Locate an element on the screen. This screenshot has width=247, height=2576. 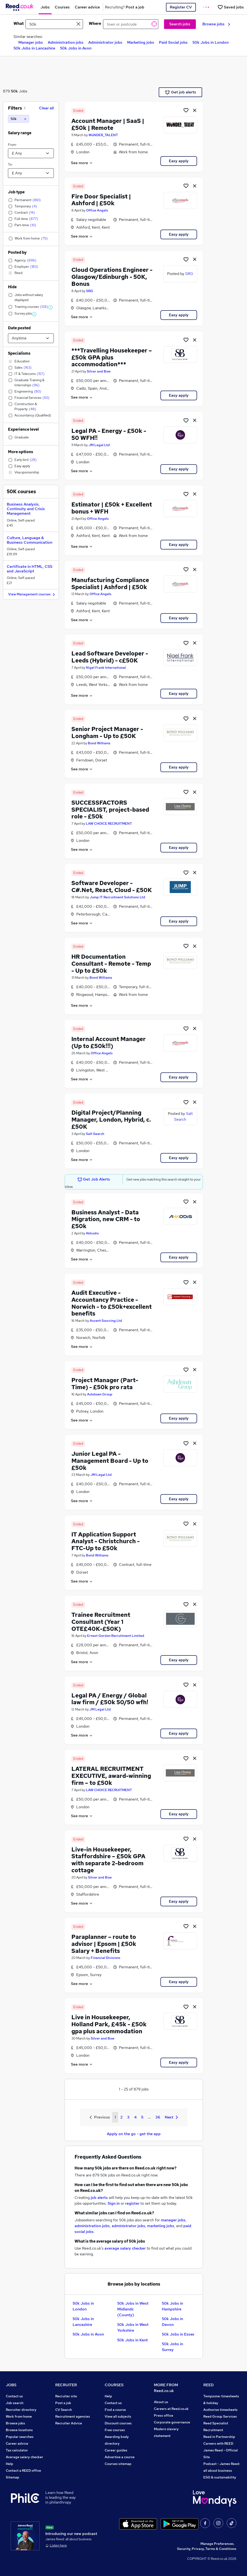
Recruiter directory is located at coordinates (21, 2409).